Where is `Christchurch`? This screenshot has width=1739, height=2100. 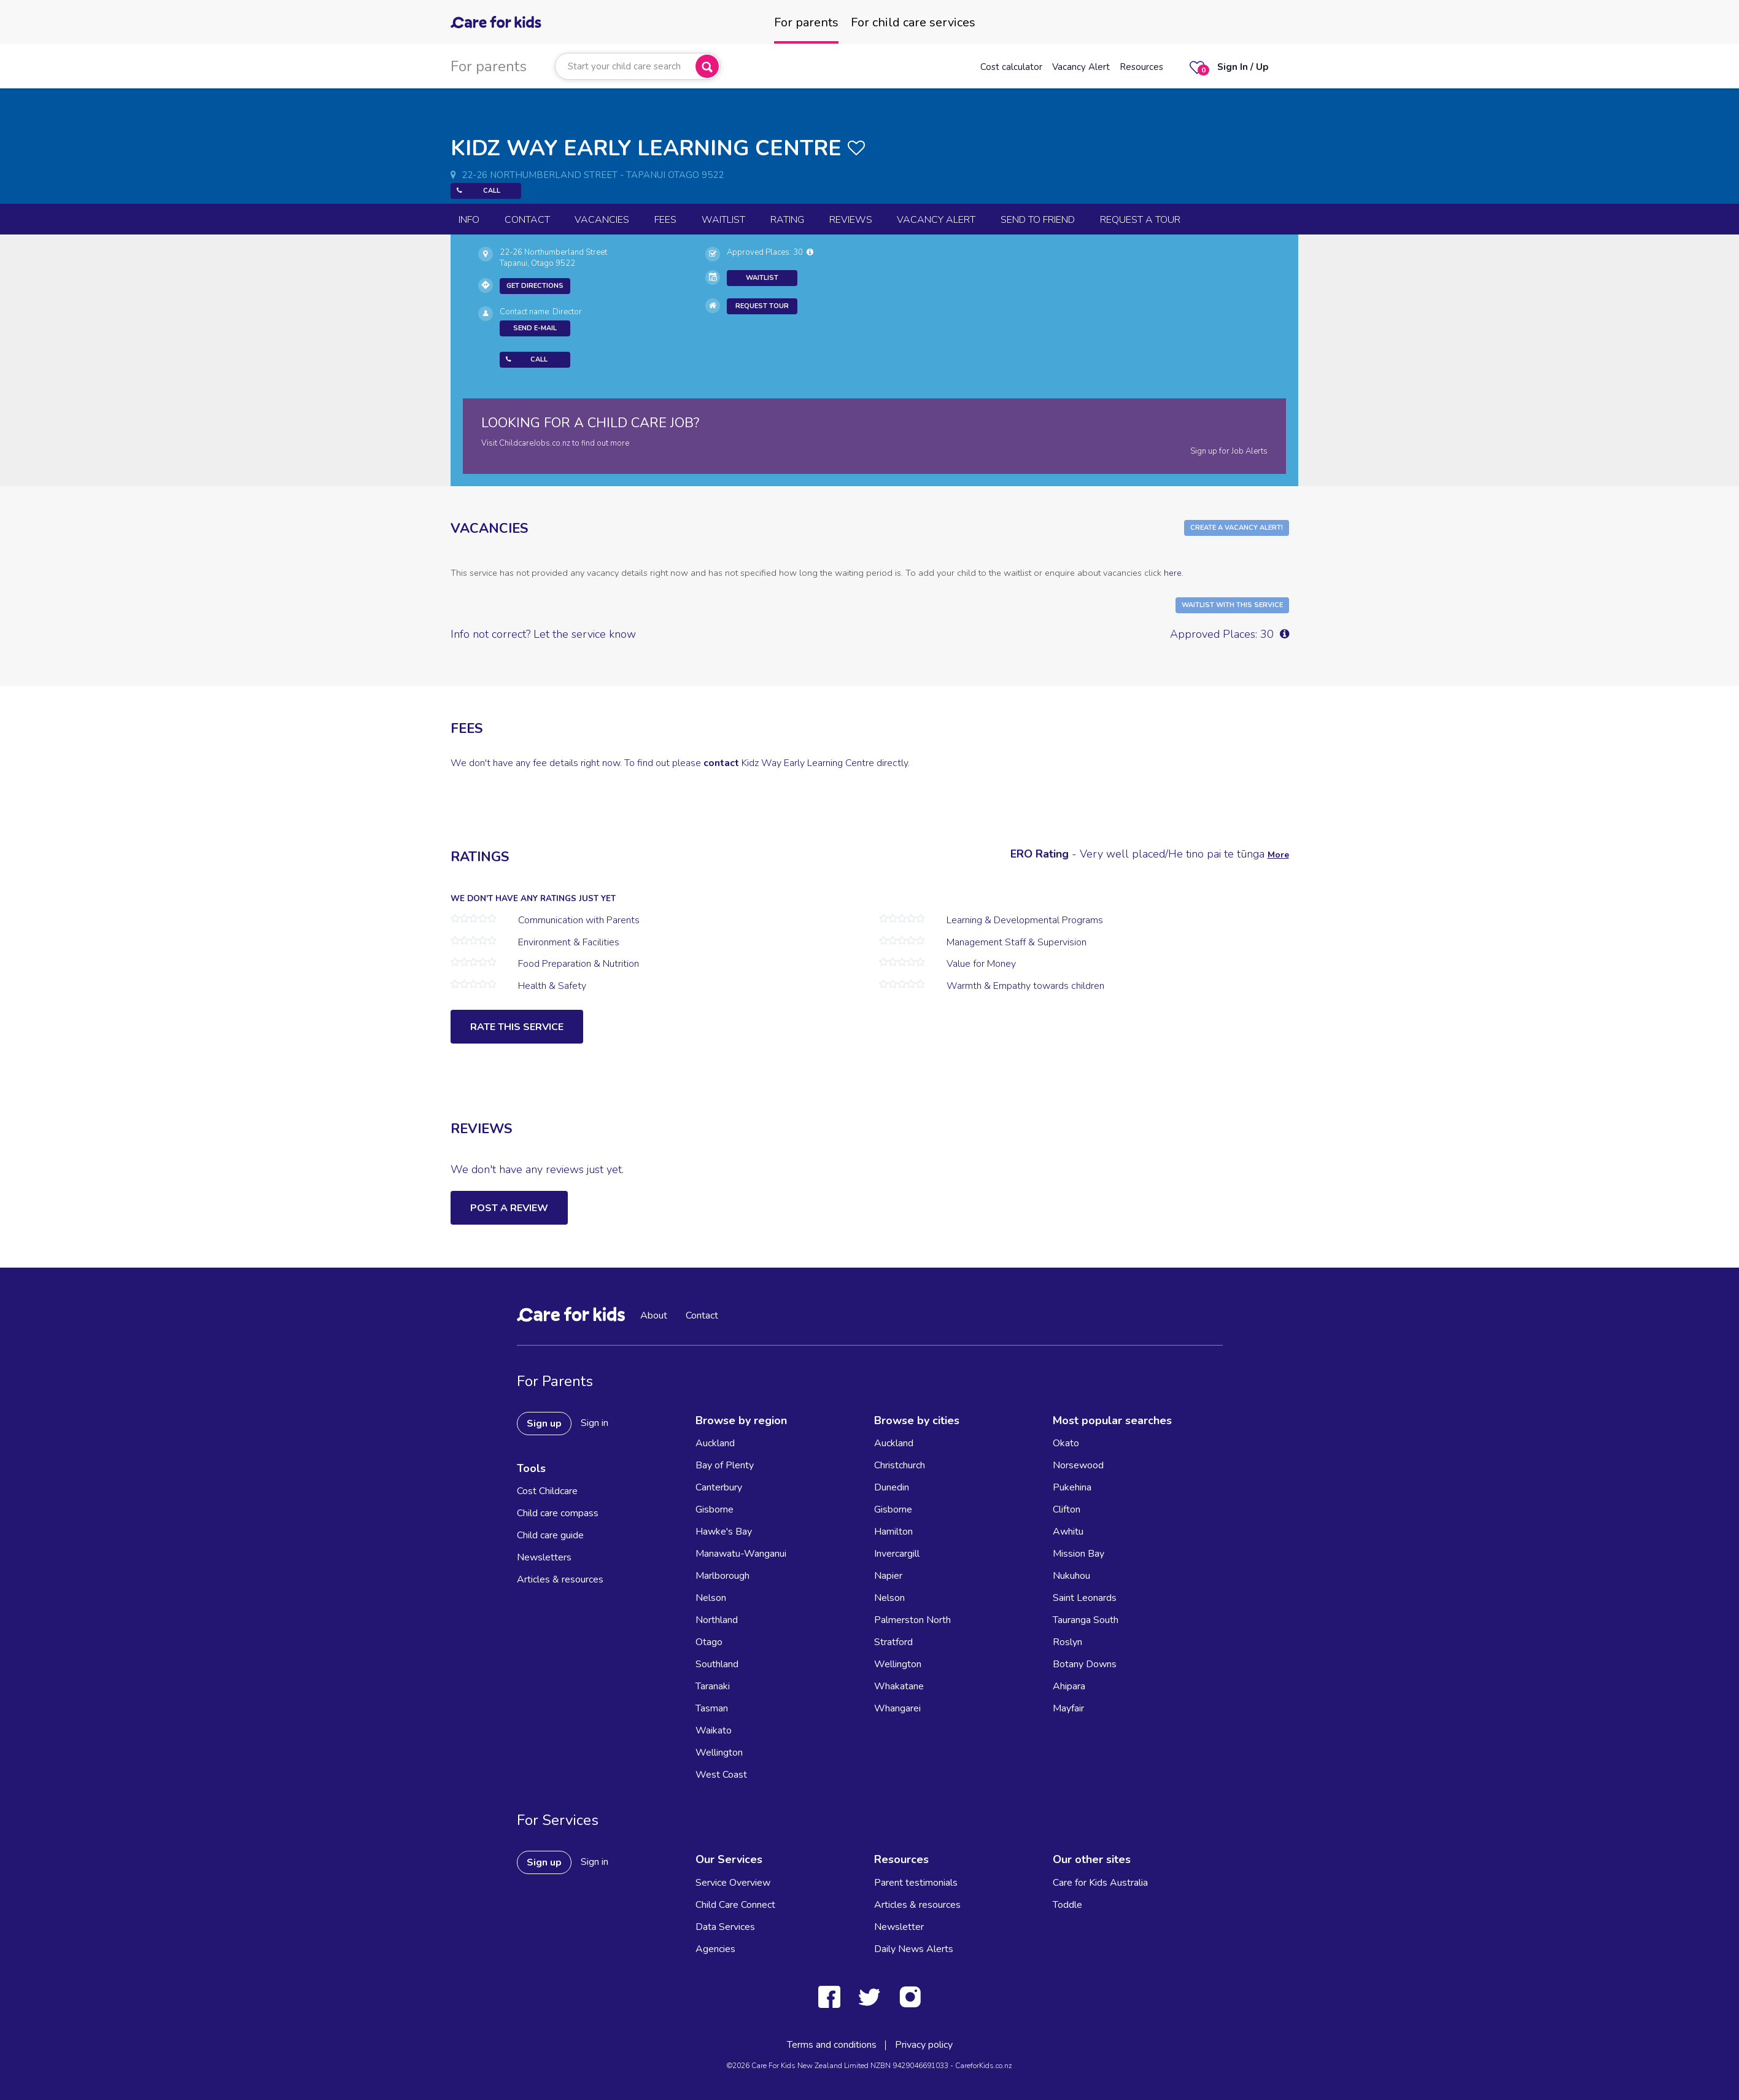
Christchurch is located at coordinates (899, 1465).